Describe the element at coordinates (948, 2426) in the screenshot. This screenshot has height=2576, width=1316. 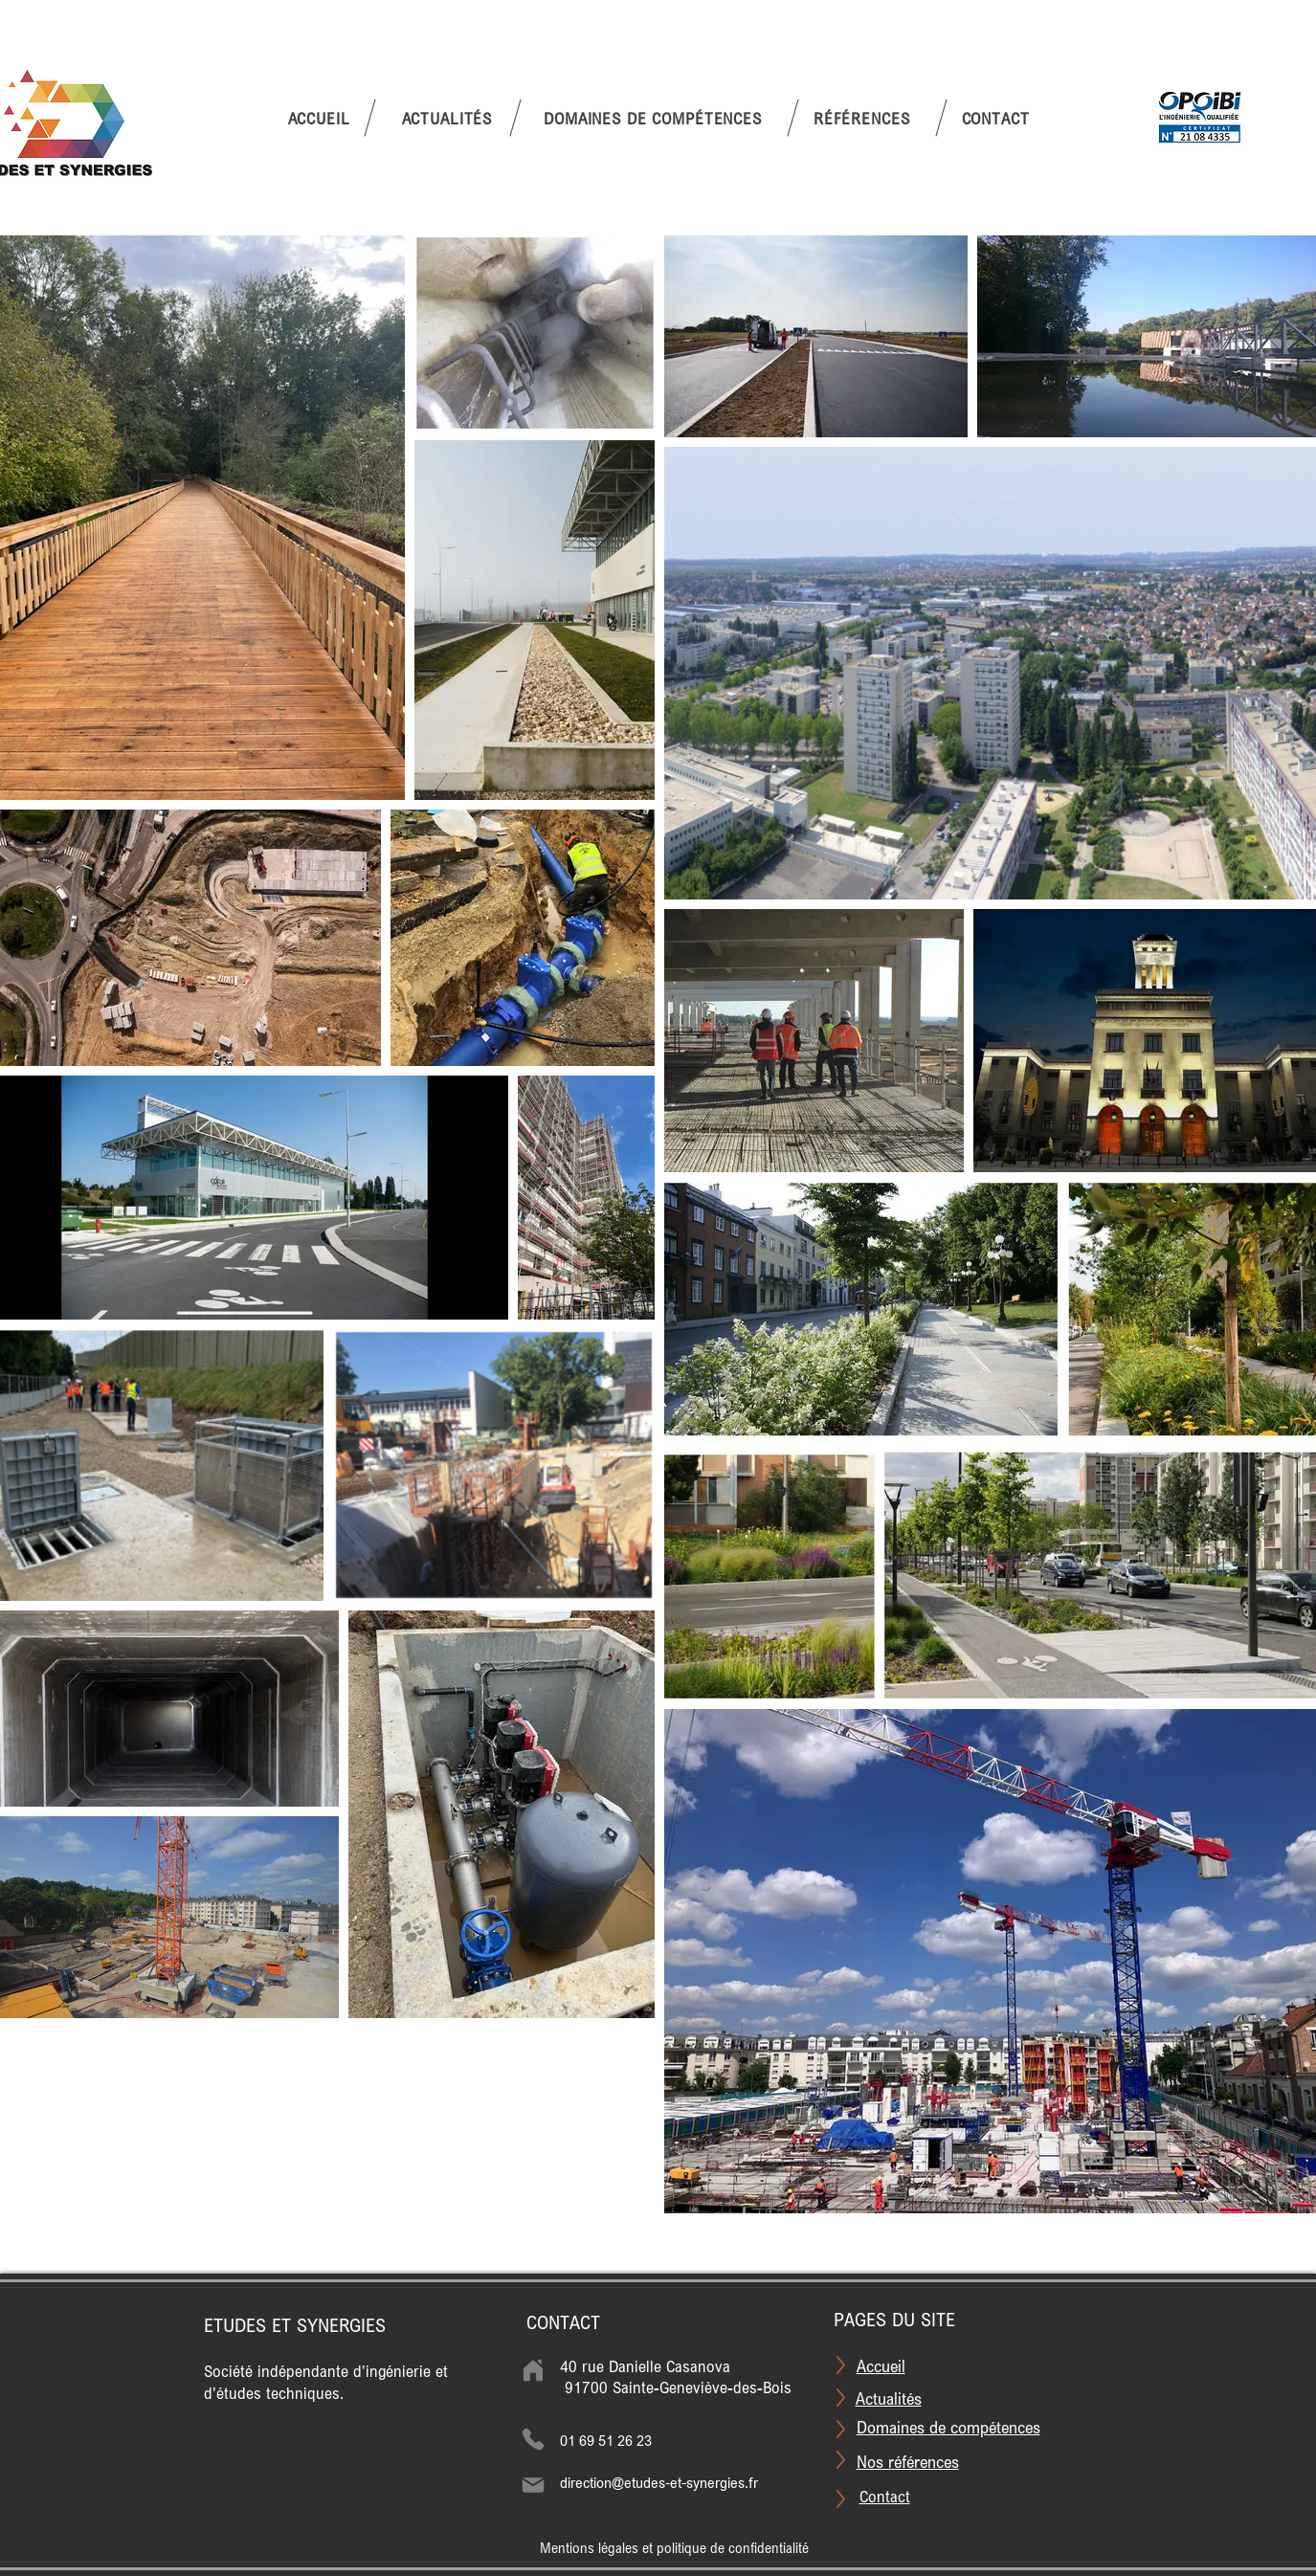
I see `Domaines de compétences` at that location.